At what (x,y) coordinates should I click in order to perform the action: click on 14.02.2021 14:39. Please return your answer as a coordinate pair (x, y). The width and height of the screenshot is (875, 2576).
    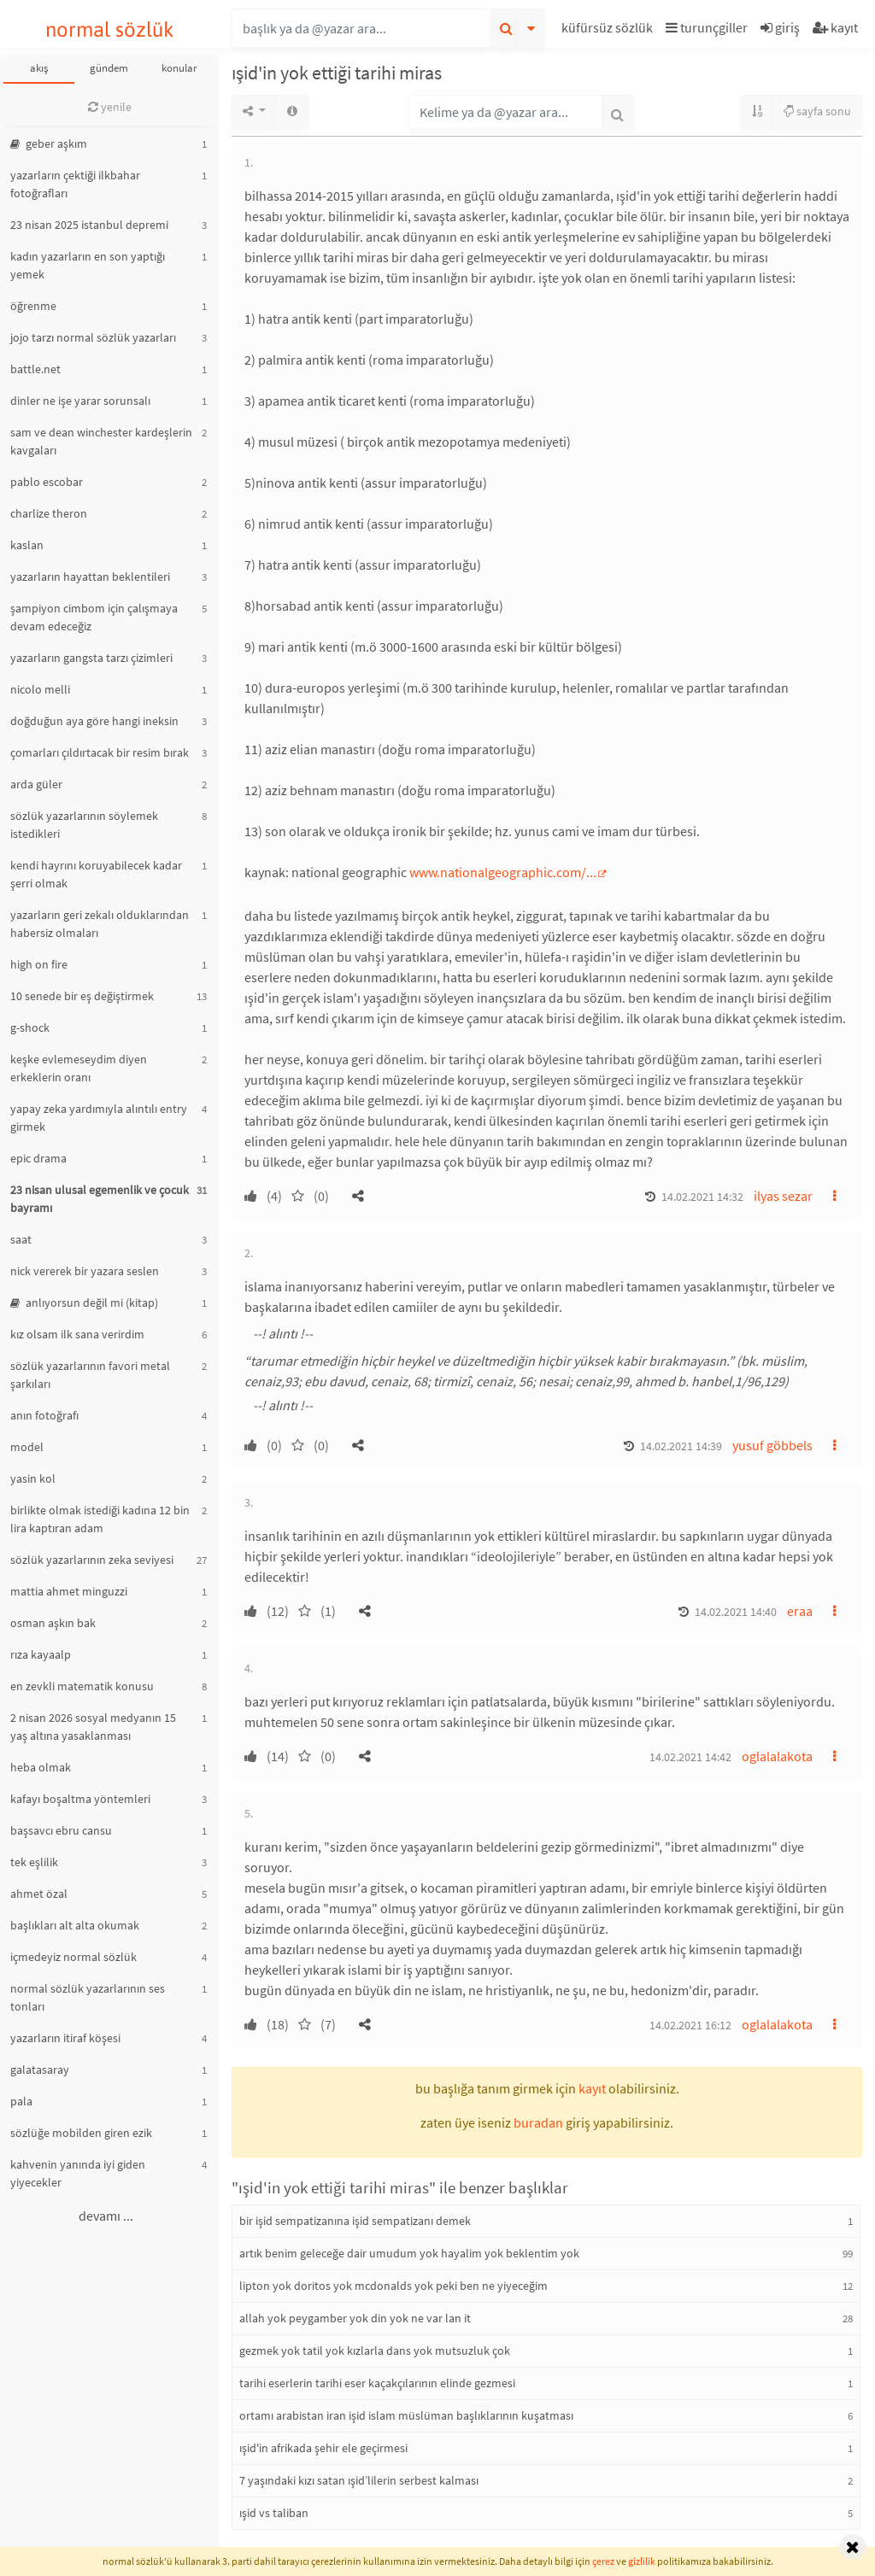
    Looking at the image, I should click on (681, 1446).